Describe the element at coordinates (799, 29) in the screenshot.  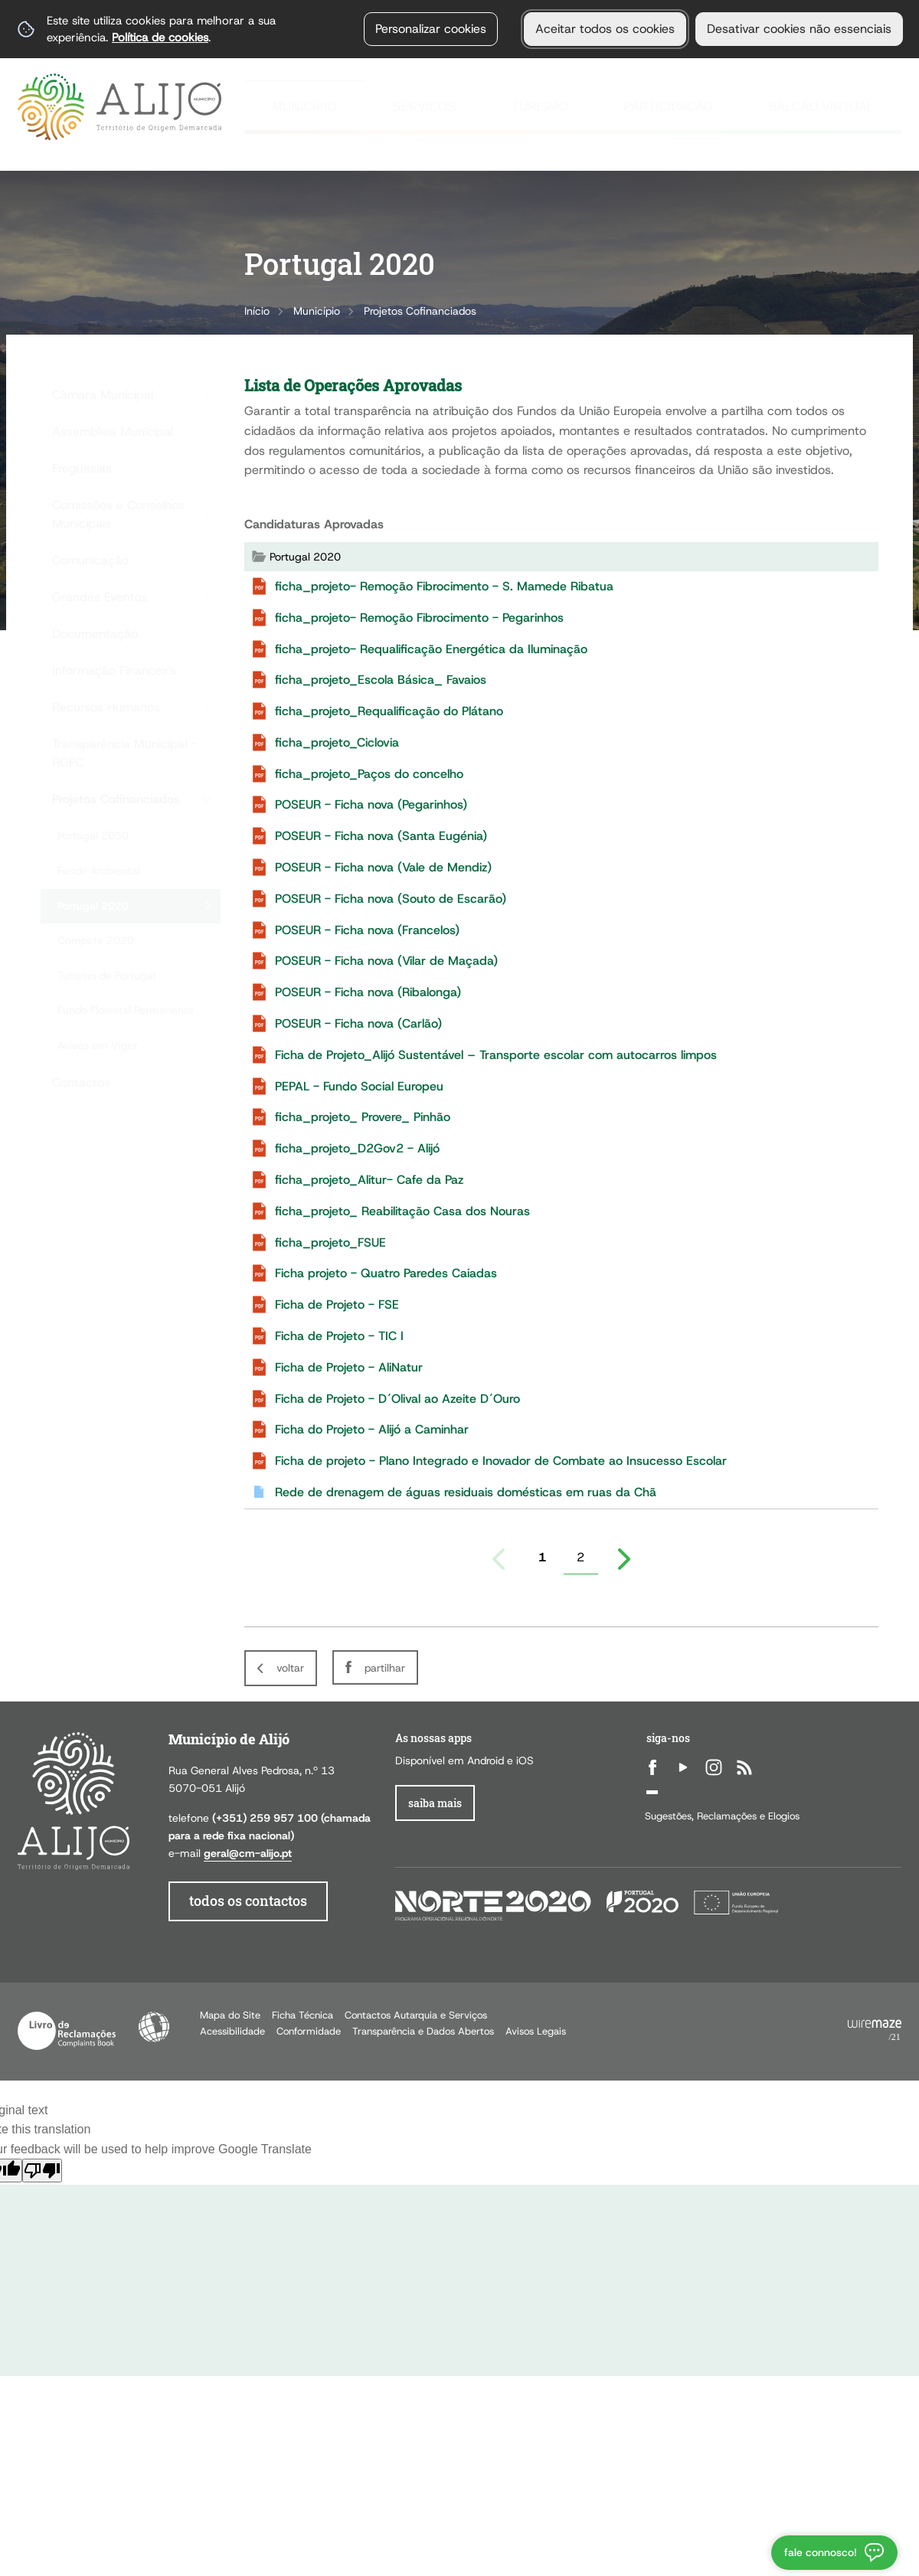
I see `Desativar cookies não essenciais` at that location.